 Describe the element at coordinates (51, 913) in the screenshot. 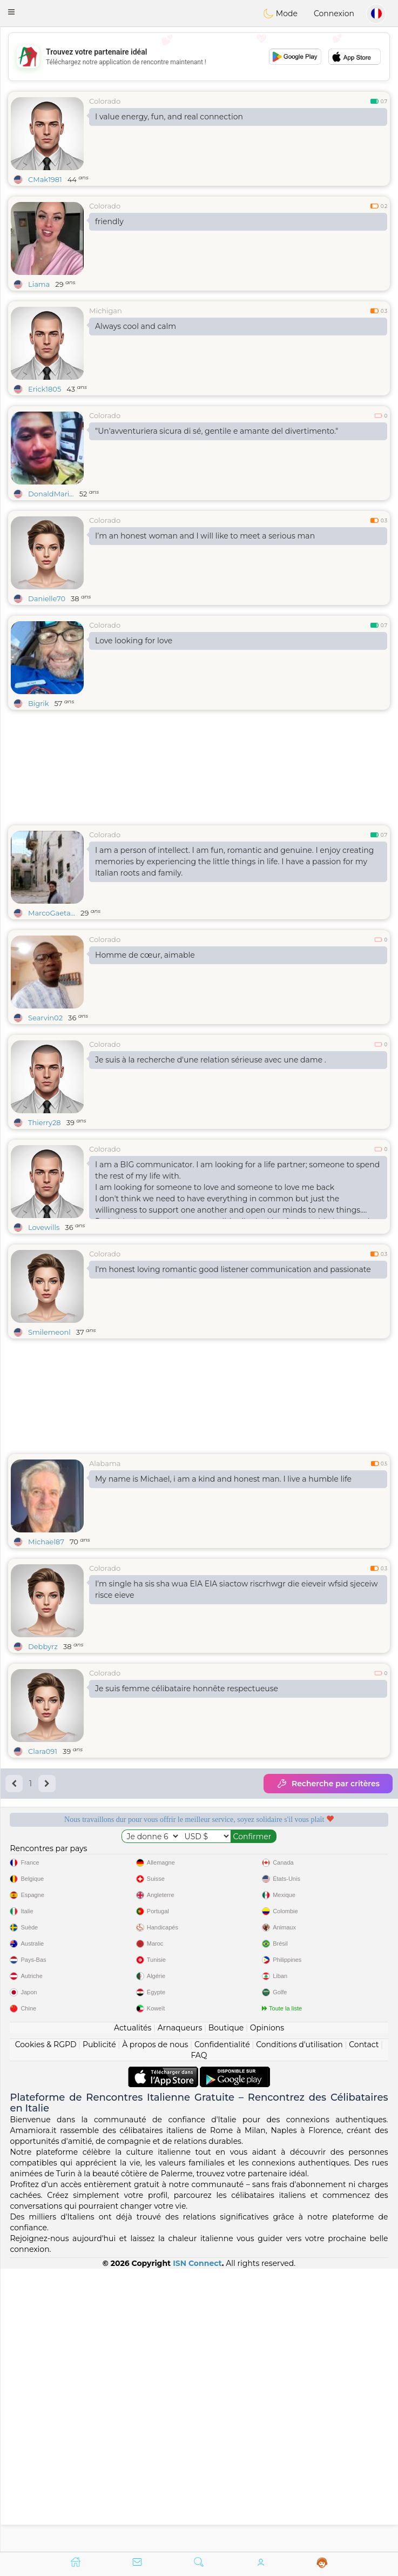

I see `MarcoGaeta...` at that location.